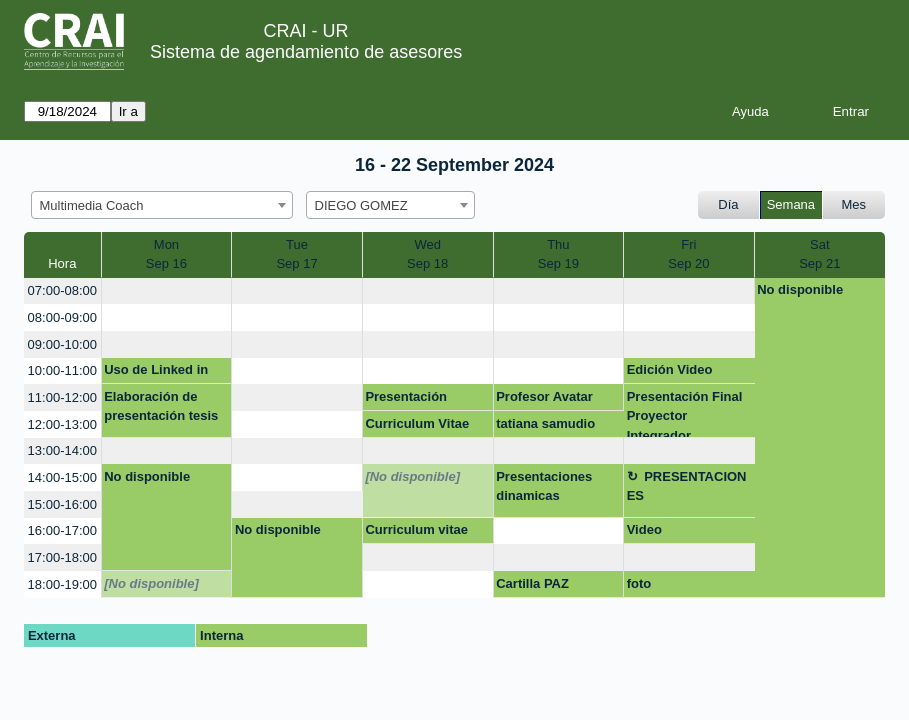 Image resolution: width=909 pixels, height=720 pixels. I want to click on WedSep 18, so click(427, 254).